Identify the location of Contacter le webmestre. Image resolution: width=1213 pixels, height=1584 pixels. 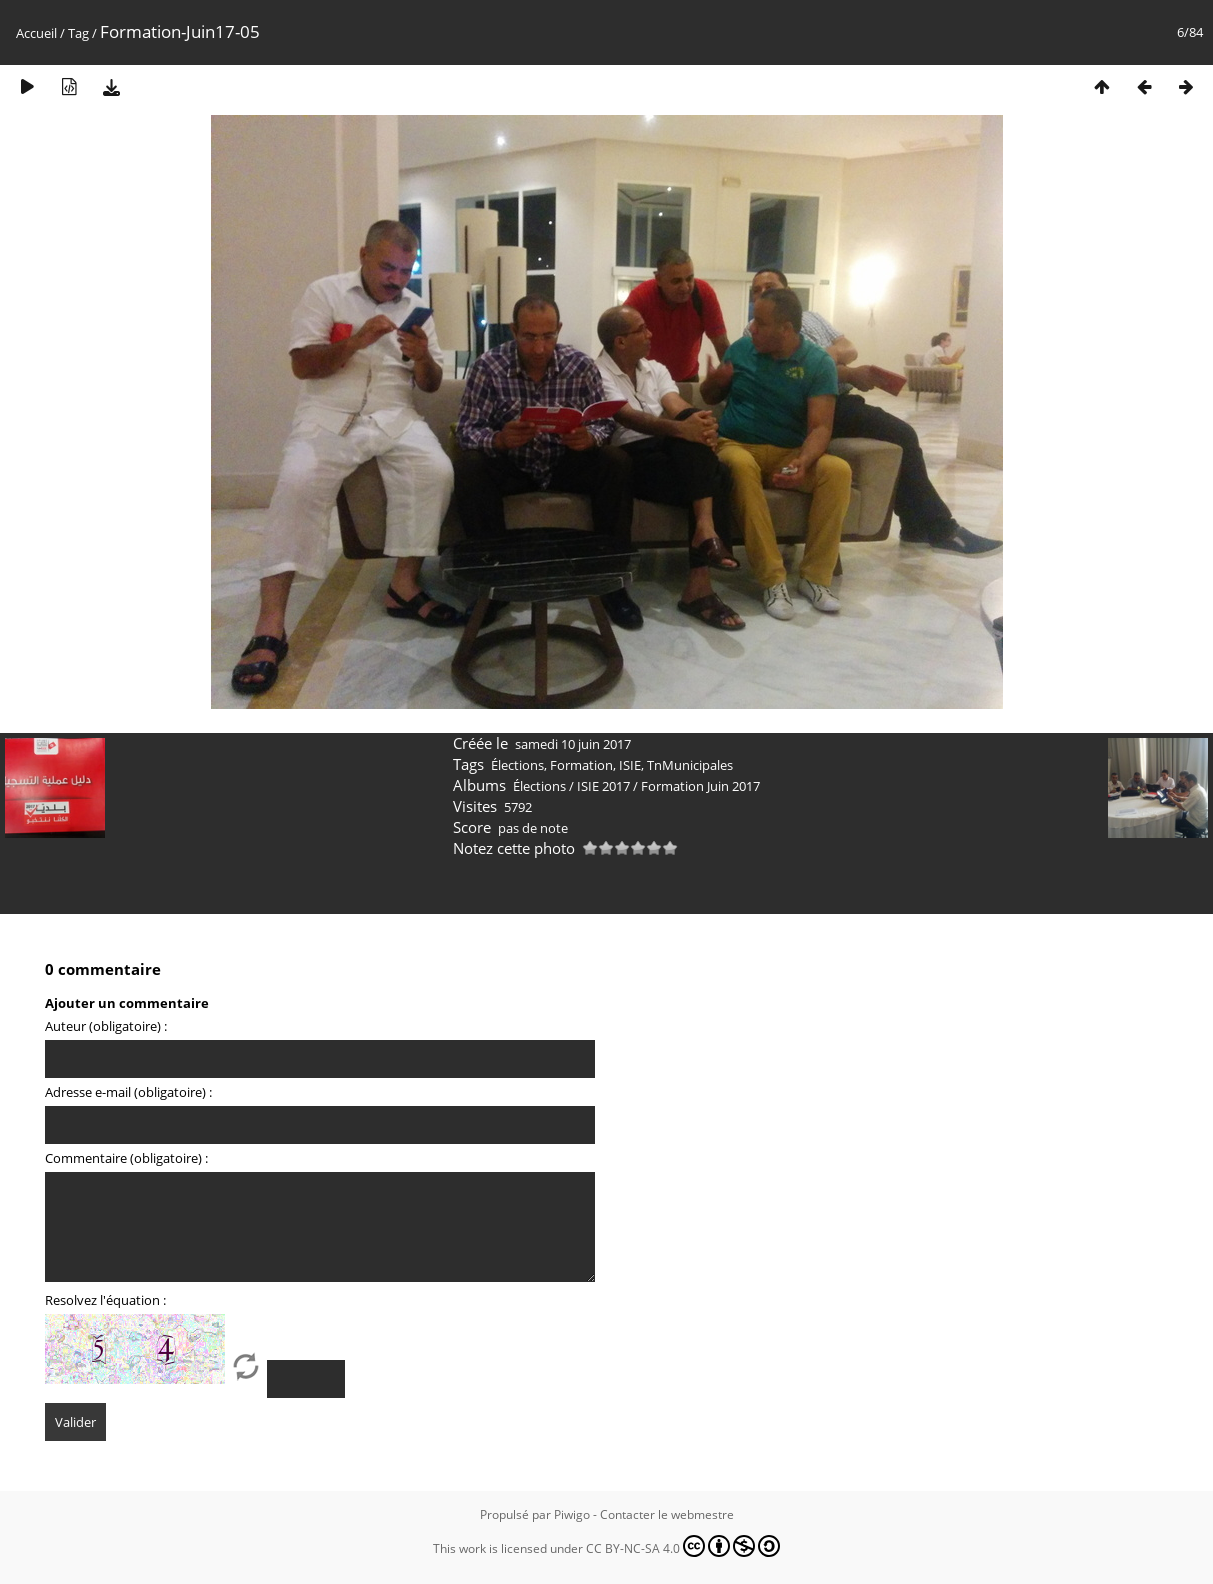
(667, 1514).